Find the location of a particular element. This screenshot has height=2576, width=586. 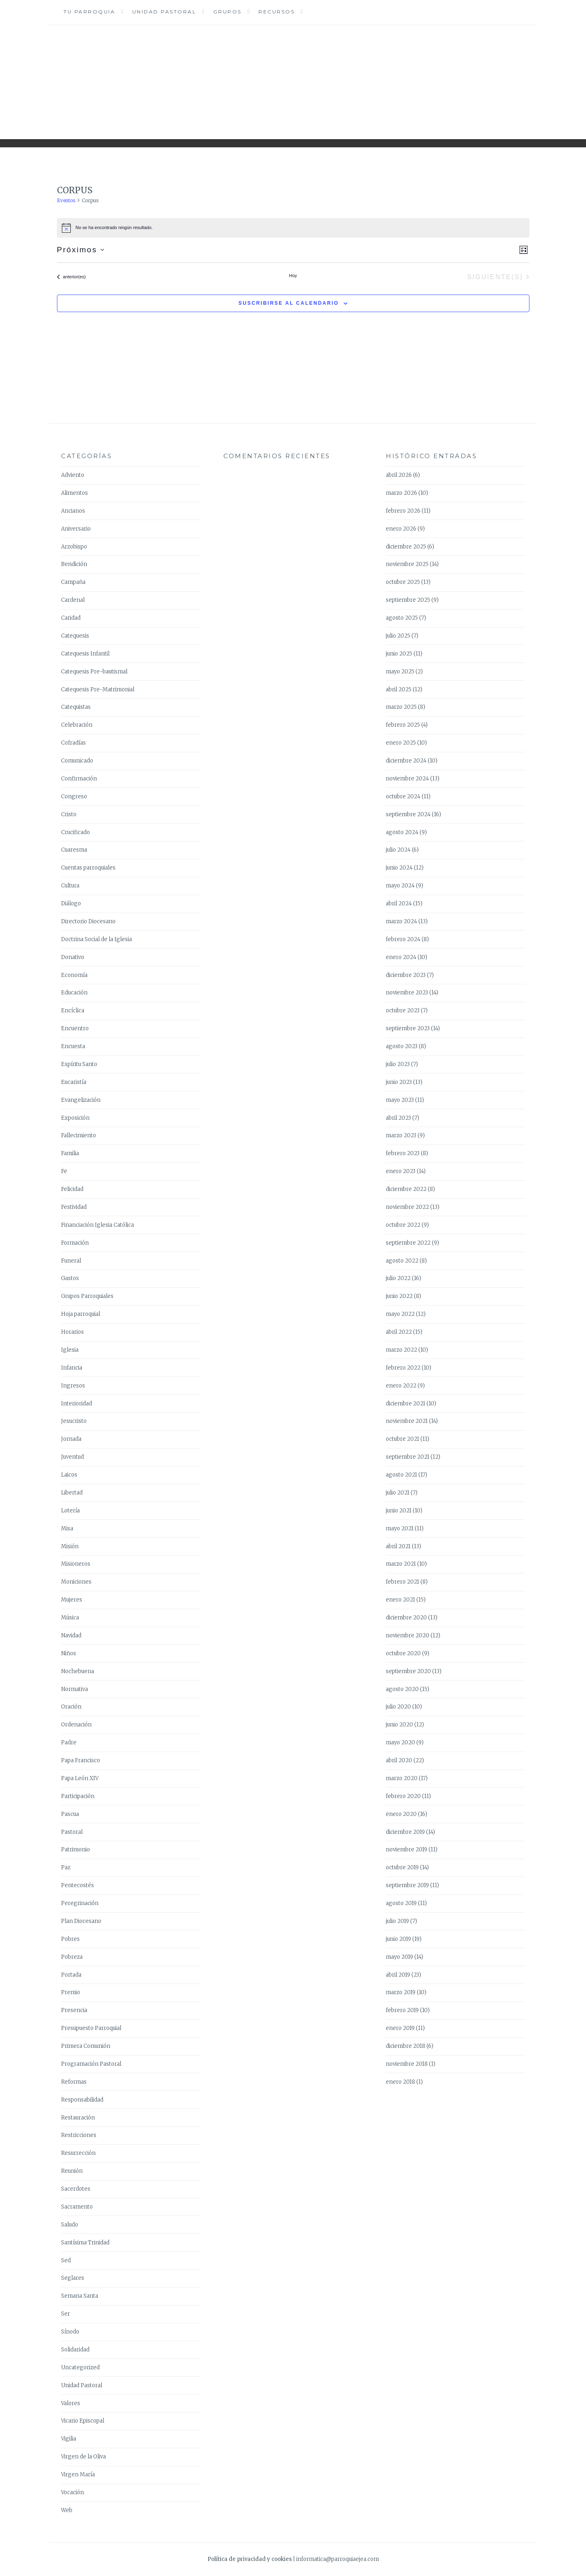

mayo 2020 is located at coordinates (400, 1742).